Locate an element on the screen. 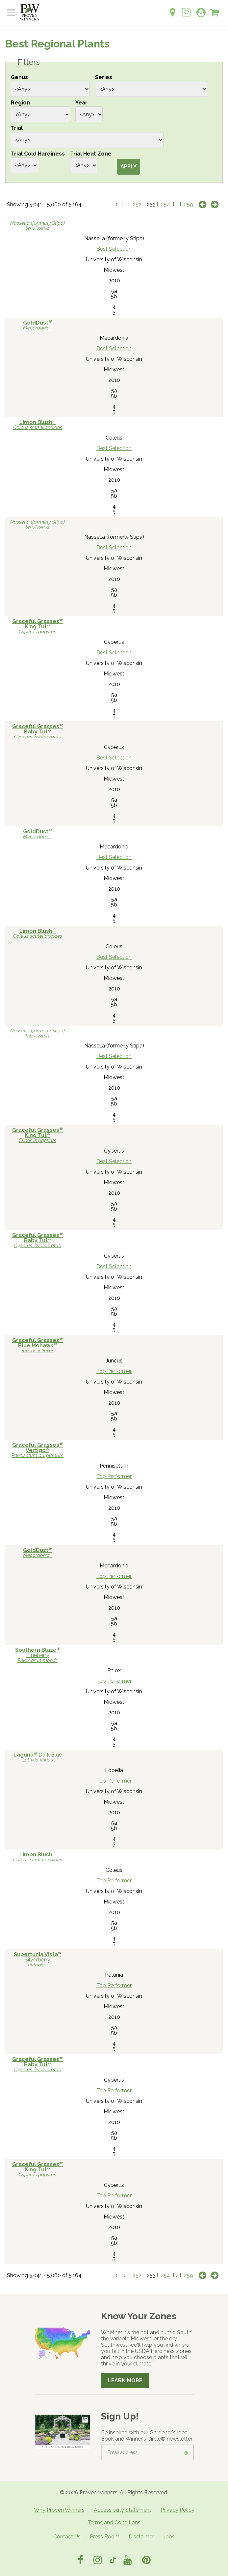 The image size is (228, 2576). Genus is located at coordinates (19, 77).